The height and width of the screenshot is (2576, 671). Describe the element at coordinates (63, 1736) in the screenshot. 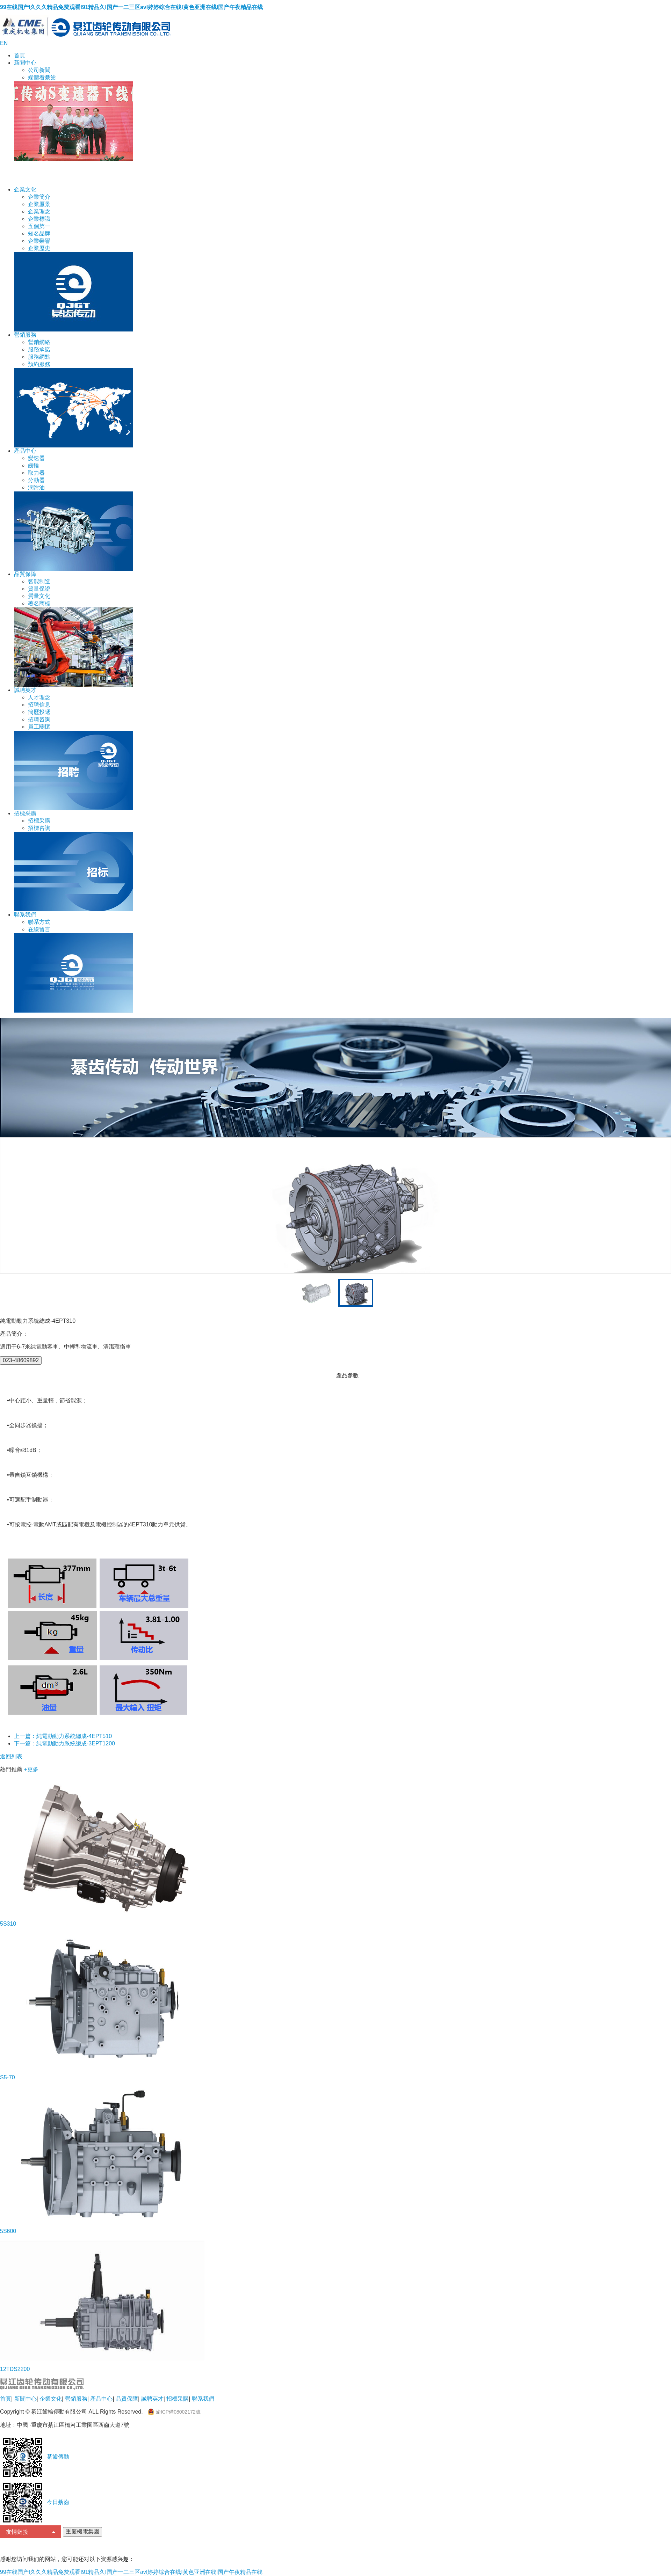

I see `上一篇：純電動動力系統總成-4EPT510` at that location.